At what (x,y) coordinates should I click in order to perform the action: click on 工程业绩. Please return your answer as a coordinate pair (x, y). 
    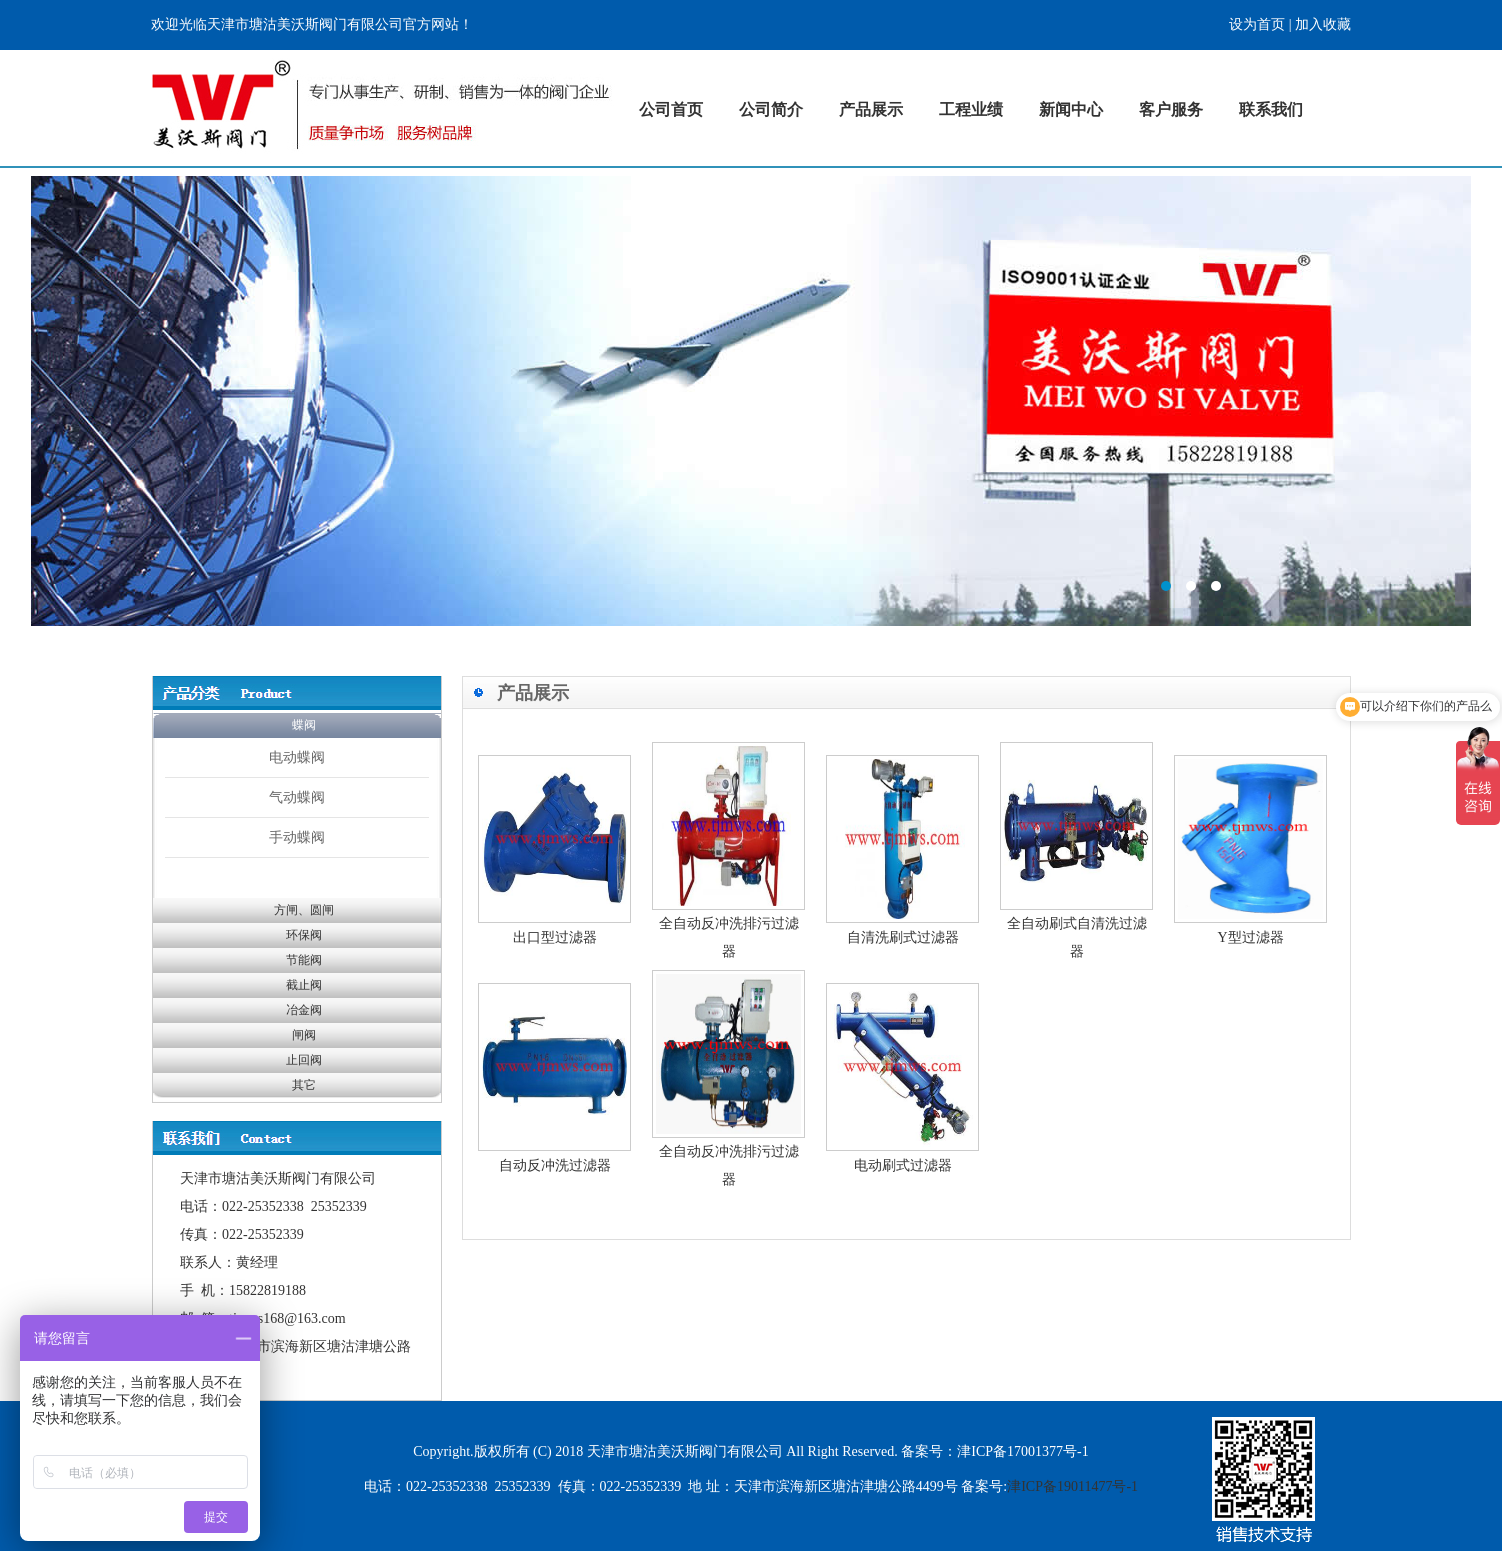
    Looking at the image, I should click on (971, 109).